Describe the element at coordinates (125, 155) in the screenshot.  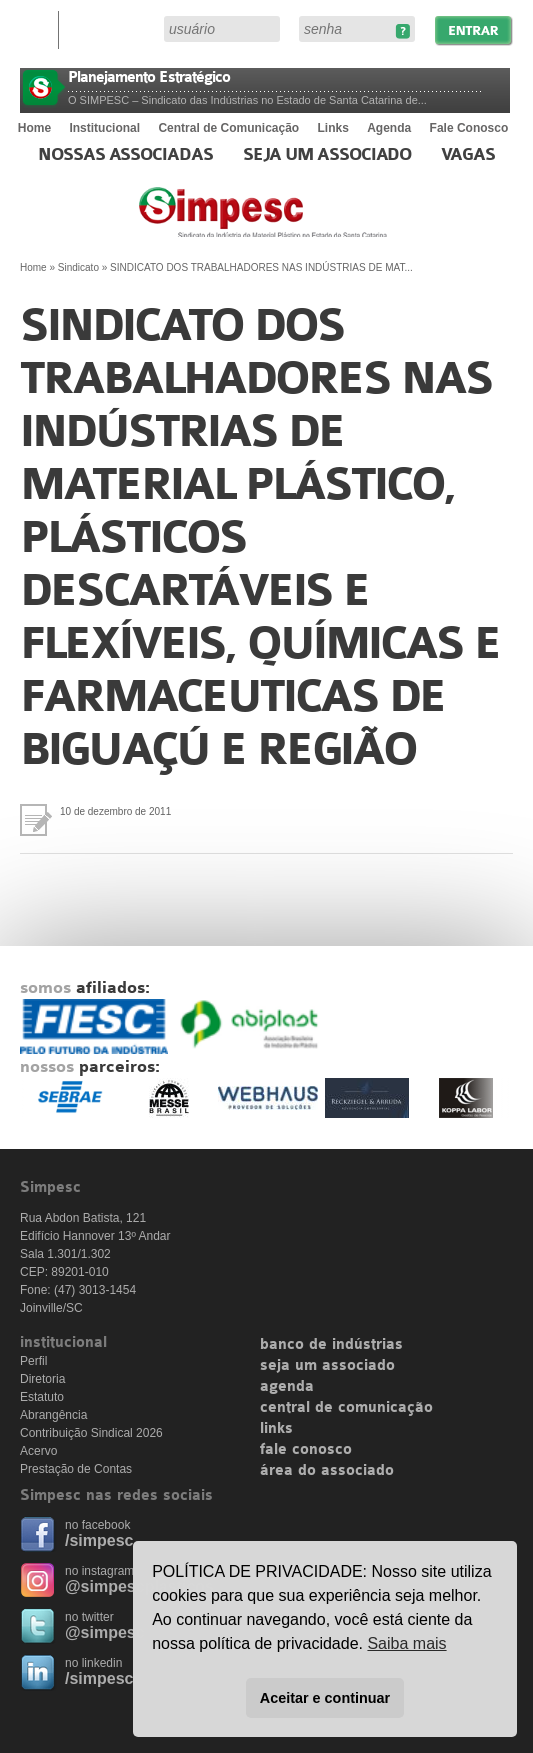
I see `Nossas associadas` at that location.